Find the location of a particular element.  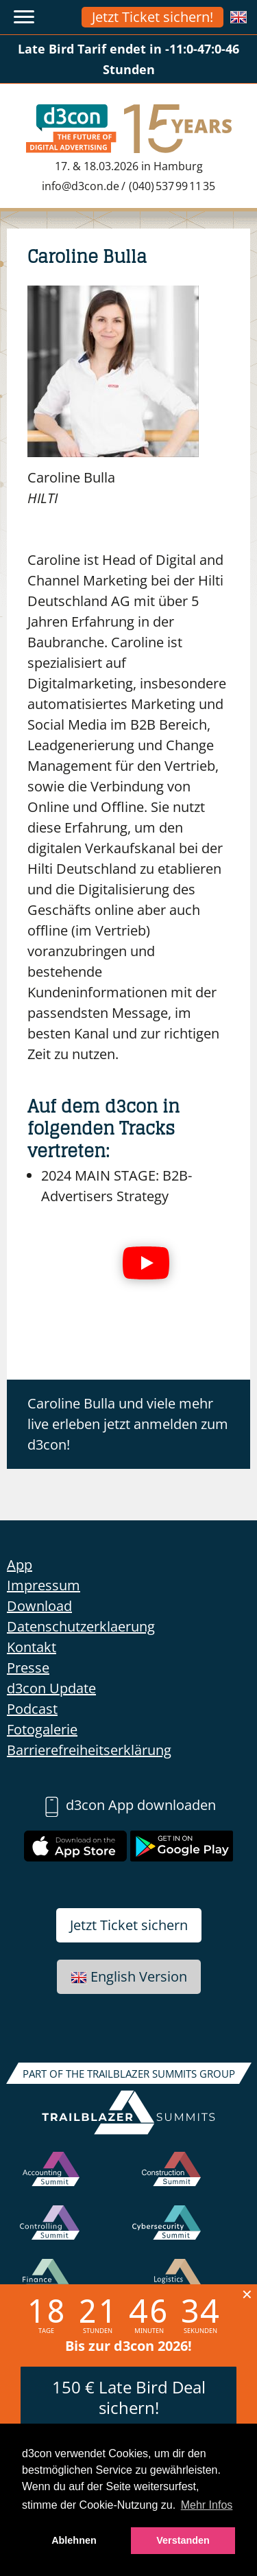

App is located at coordinates (19, 1564).